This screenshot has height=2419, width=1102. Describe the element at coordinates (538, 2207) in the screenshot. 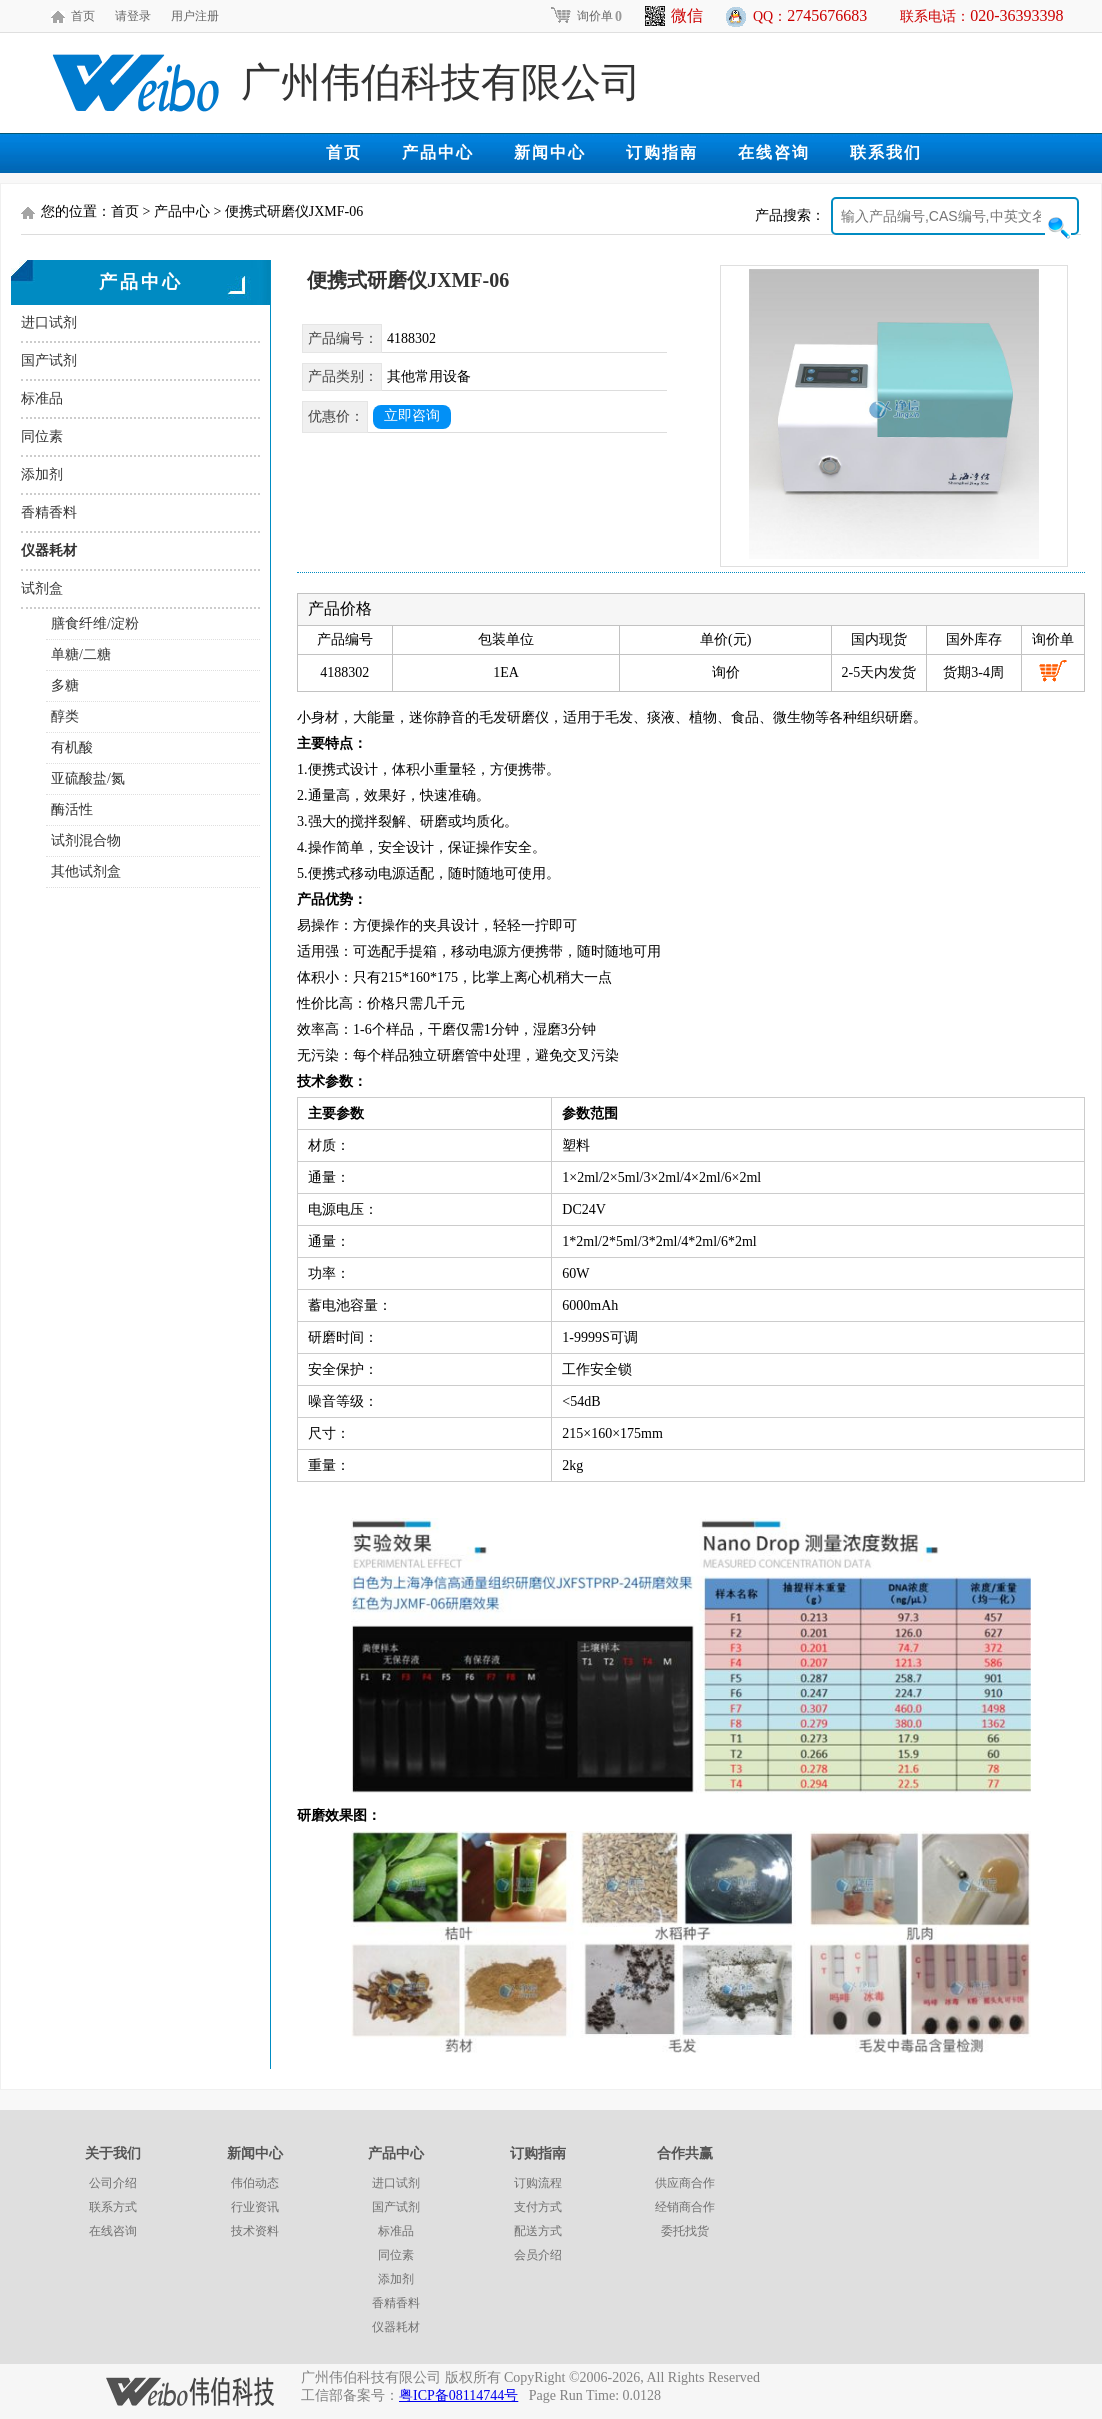

I see `支付方式` at that location.